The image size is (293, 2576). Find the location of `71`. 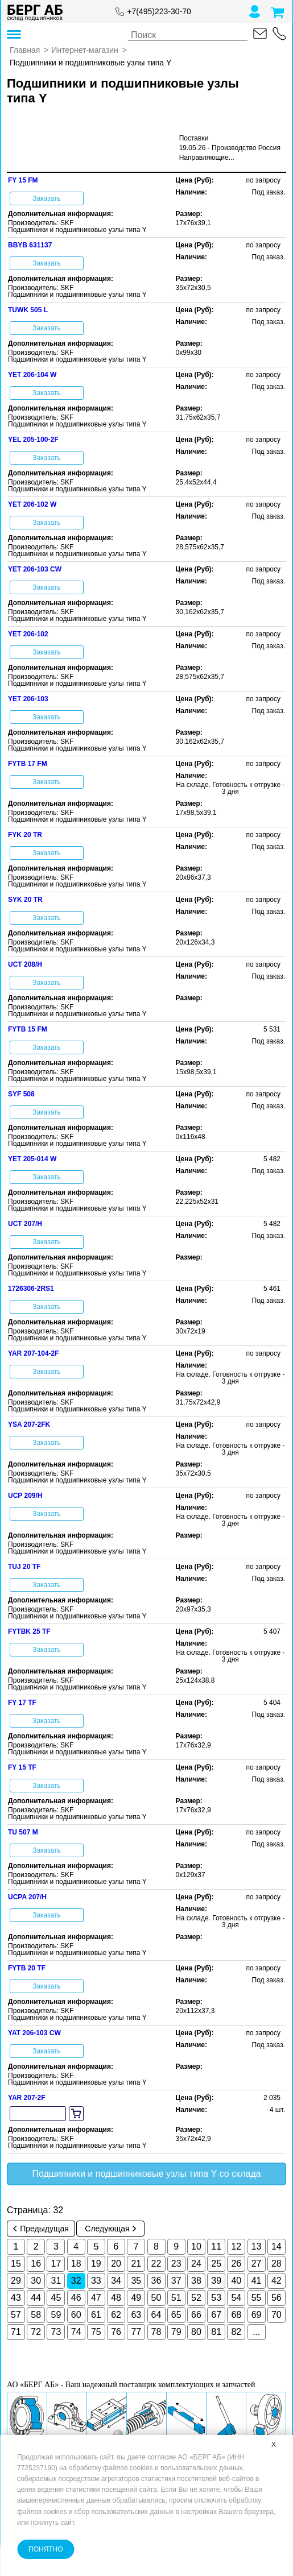

71 is located at coordinates (16, 2332).